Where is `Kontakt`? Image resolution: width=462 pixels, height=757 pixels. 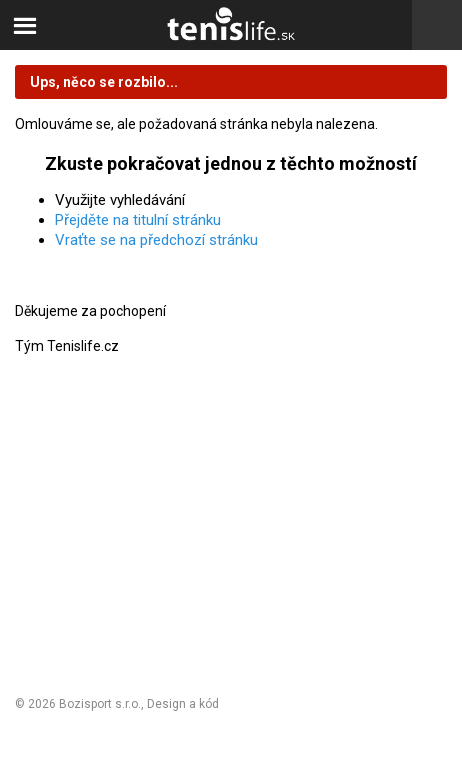
Kontakt is located at coordinates (40, 588).